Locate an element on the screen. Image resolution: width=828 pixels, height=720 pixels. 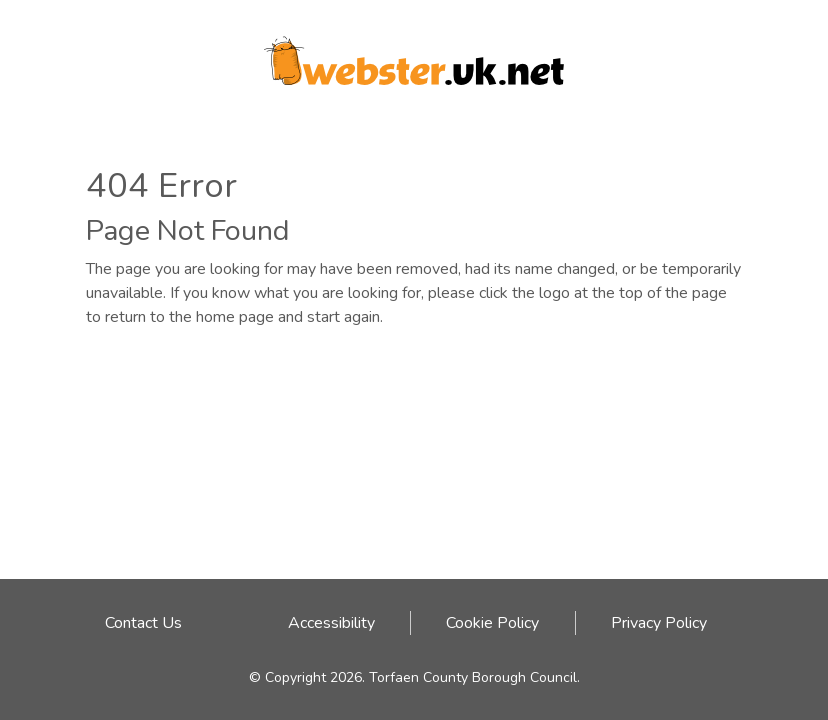
Privacy Policy [Privacy Policy link - click here] is located at coordinates (659, 623).